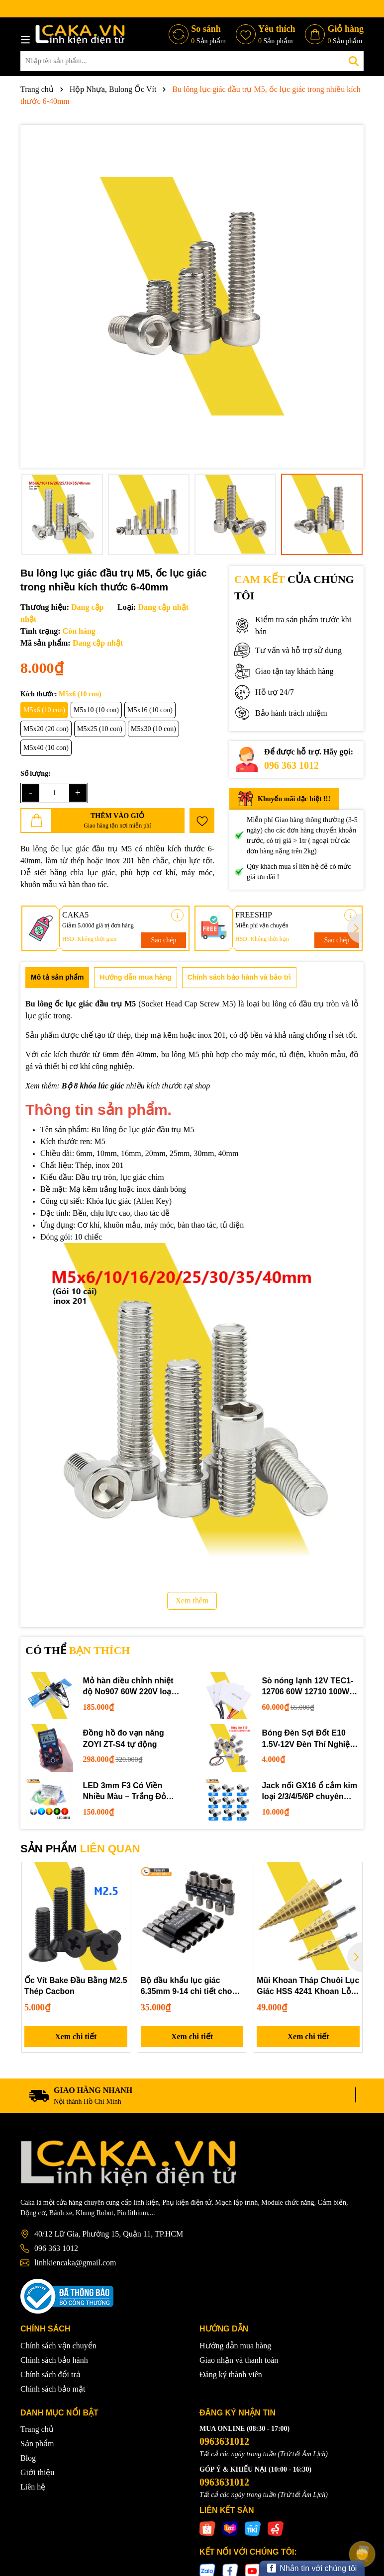 This screenshot has width=384, height=2576. I want to click on SẢN PHẨM, so click(80, 1848).